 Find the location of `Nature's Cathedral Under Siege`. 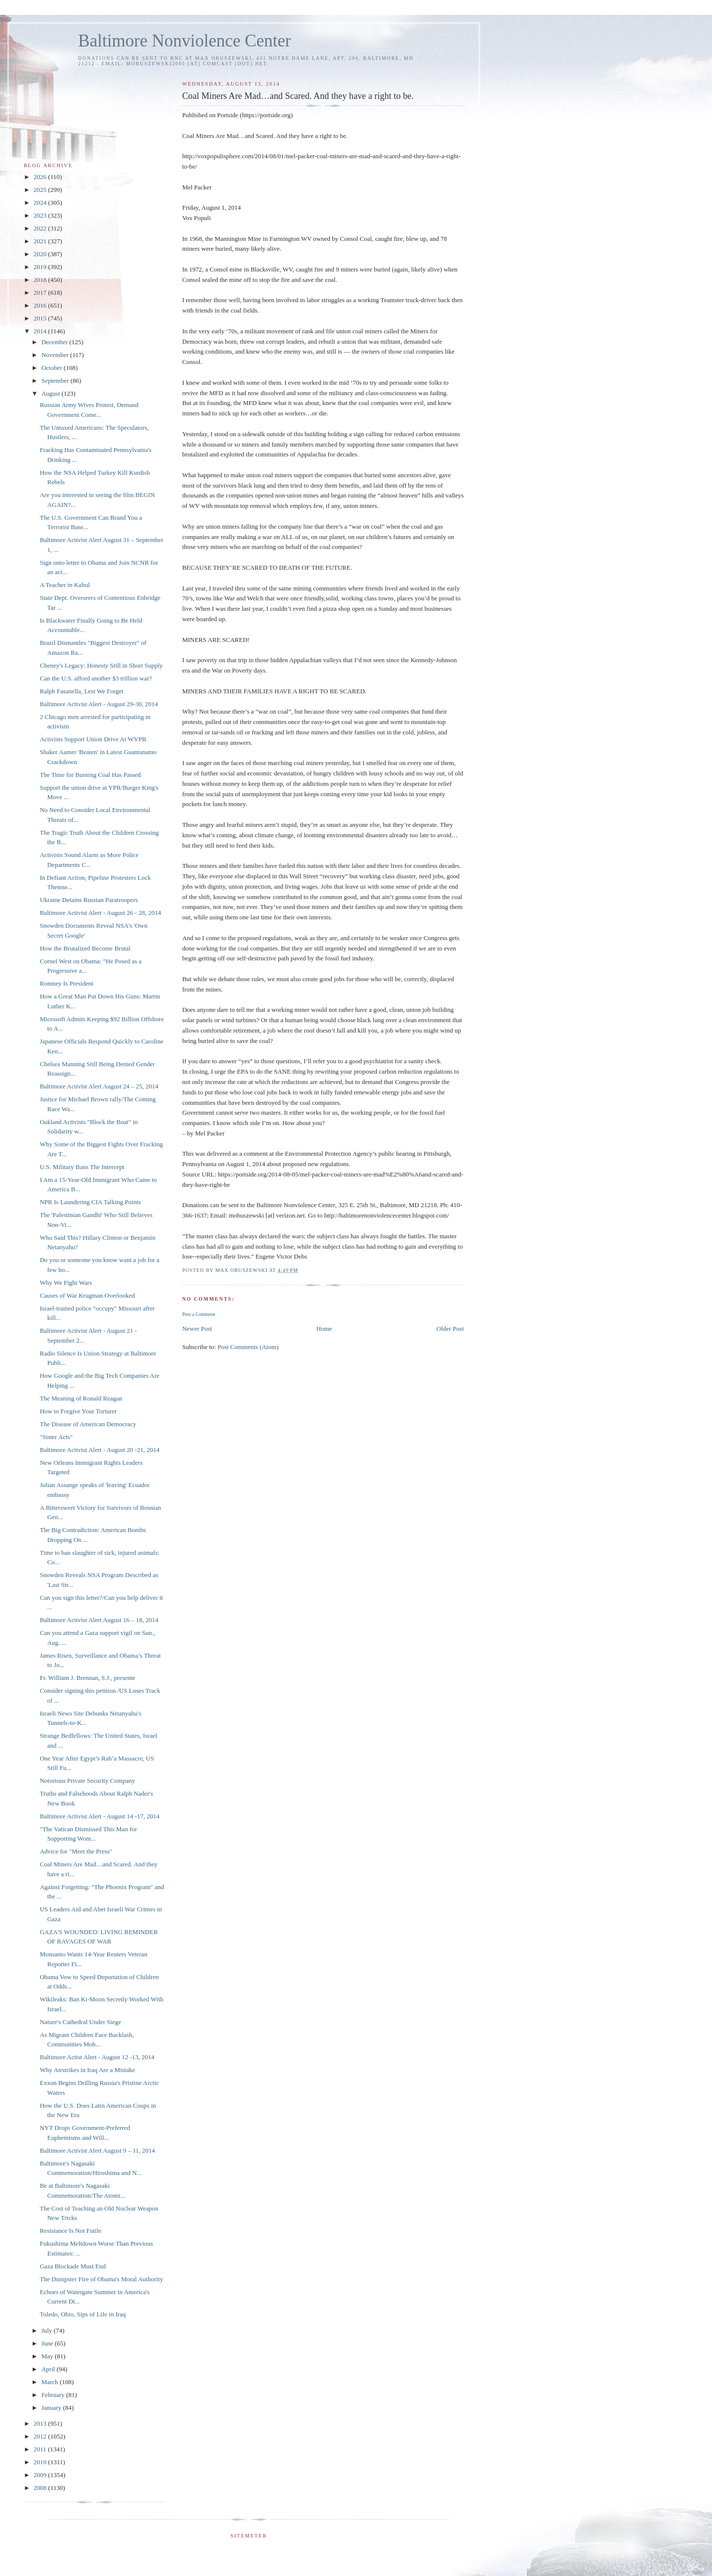

Nature's Cathedral Under Siege is located at coordinates (80, 2022).